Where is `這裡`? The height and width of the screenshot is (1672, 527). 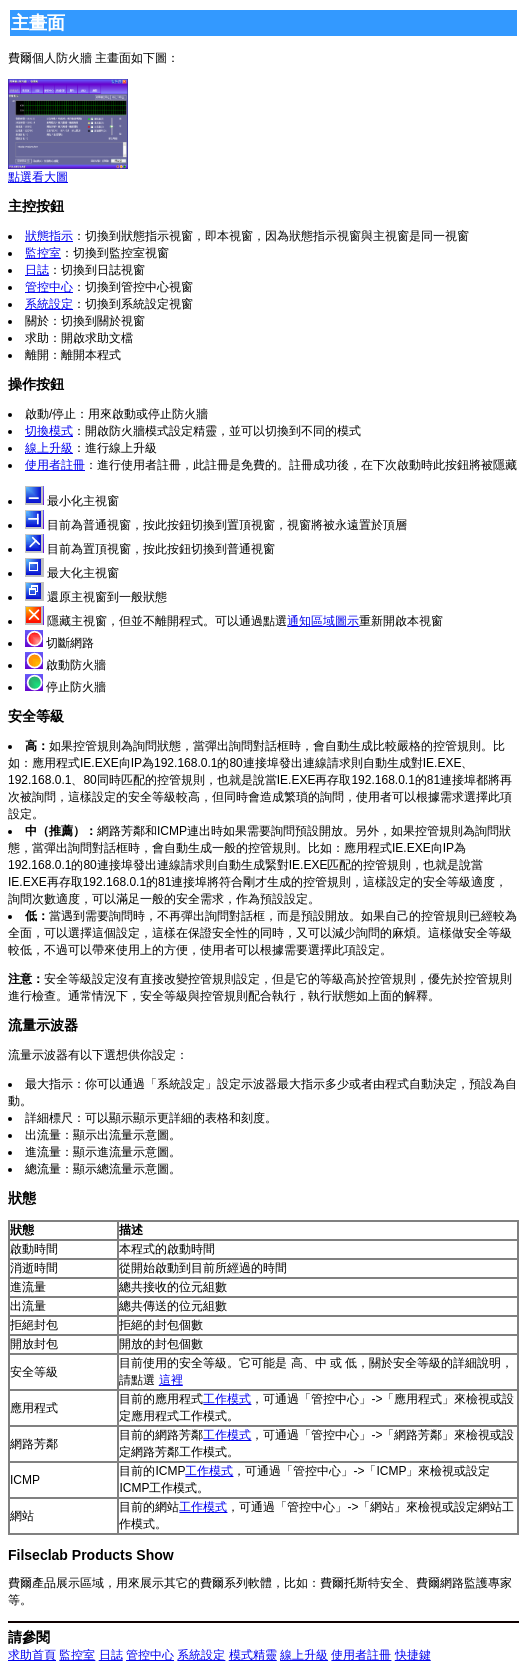
這裡 is located at coordinates (171, 1380).